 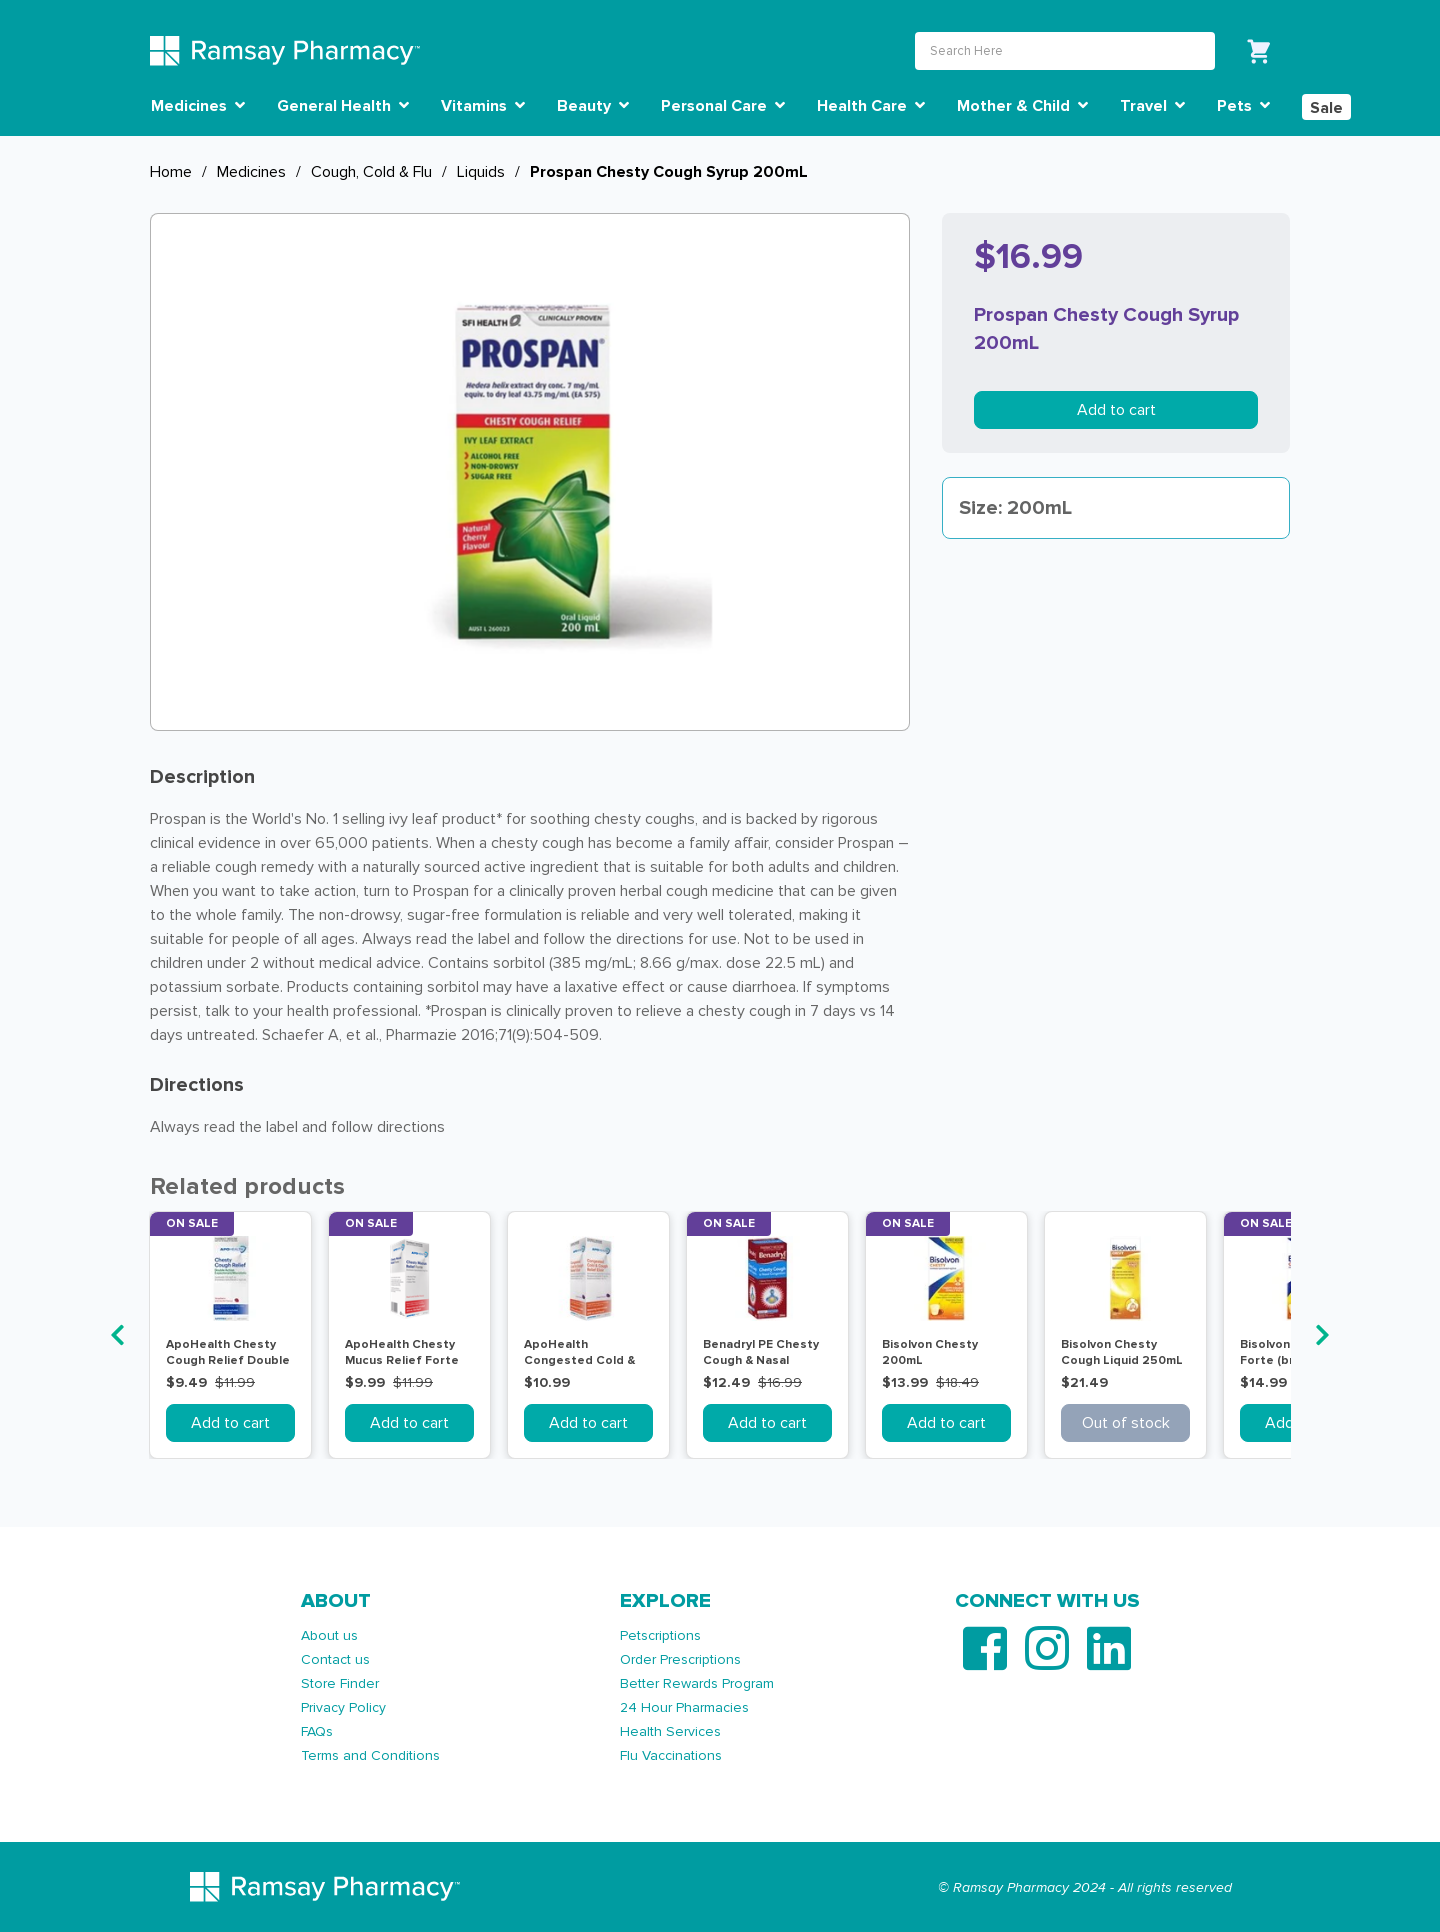 What do you see at coordinates (1116, 410) in the screenshot?
I see `Add to cart` at bounding box center [1116, 410].